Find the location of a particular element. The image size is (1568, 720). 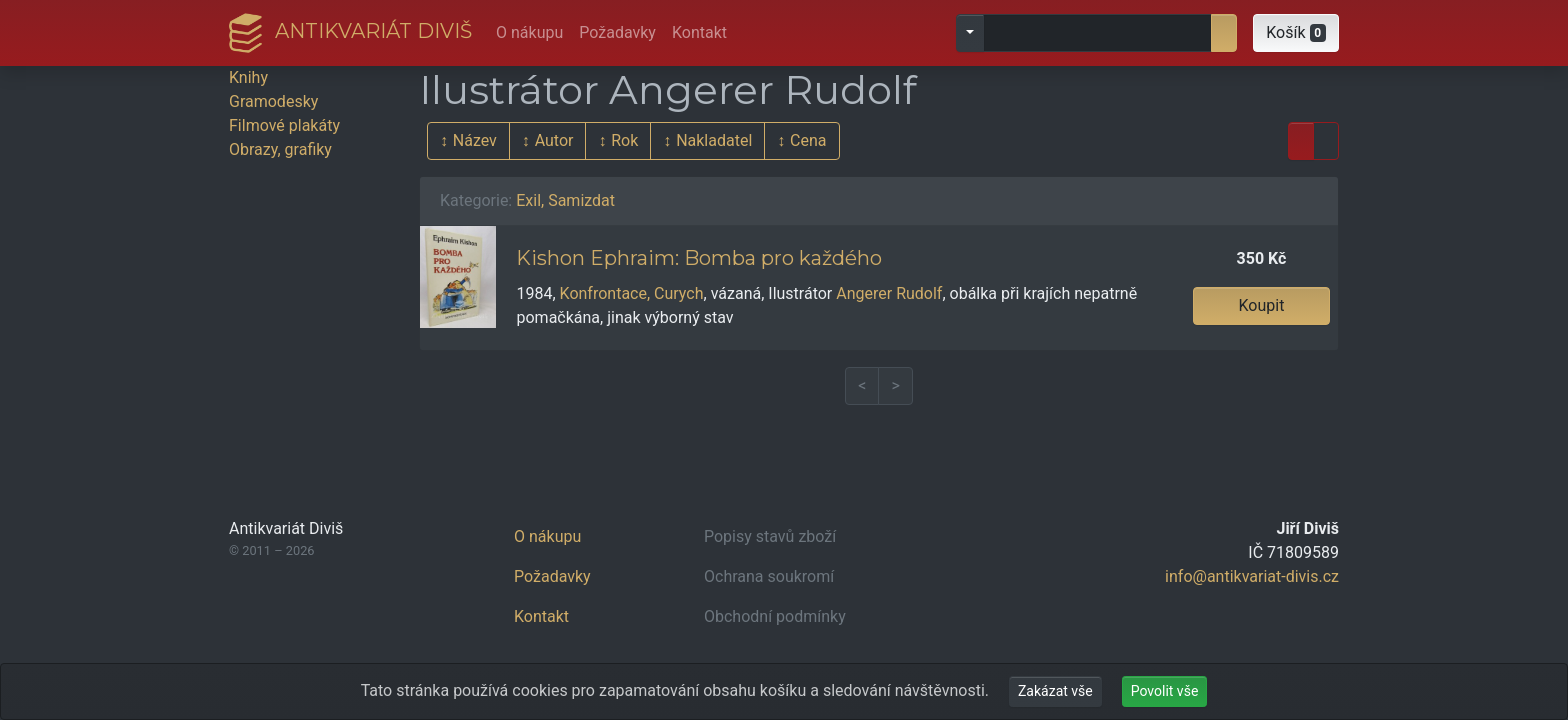

Obrazy, grafiky is located at coordinates (280, 149).